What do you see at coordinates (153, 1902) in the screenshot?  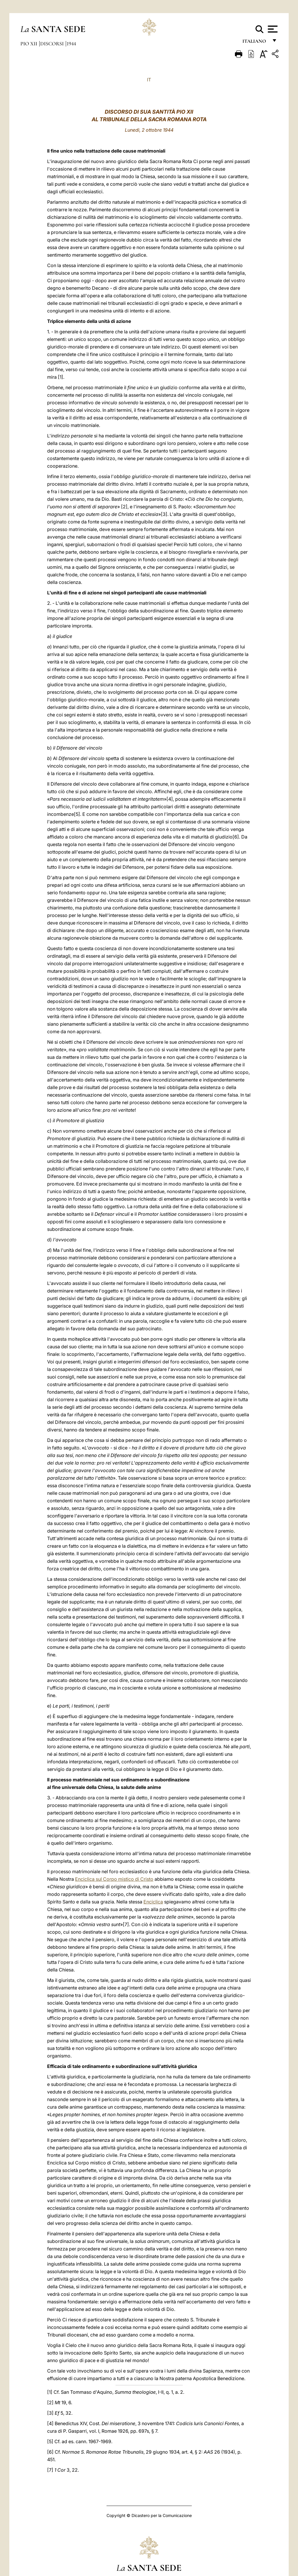 I see `Enciclica` at bounding box center [153, 1902].